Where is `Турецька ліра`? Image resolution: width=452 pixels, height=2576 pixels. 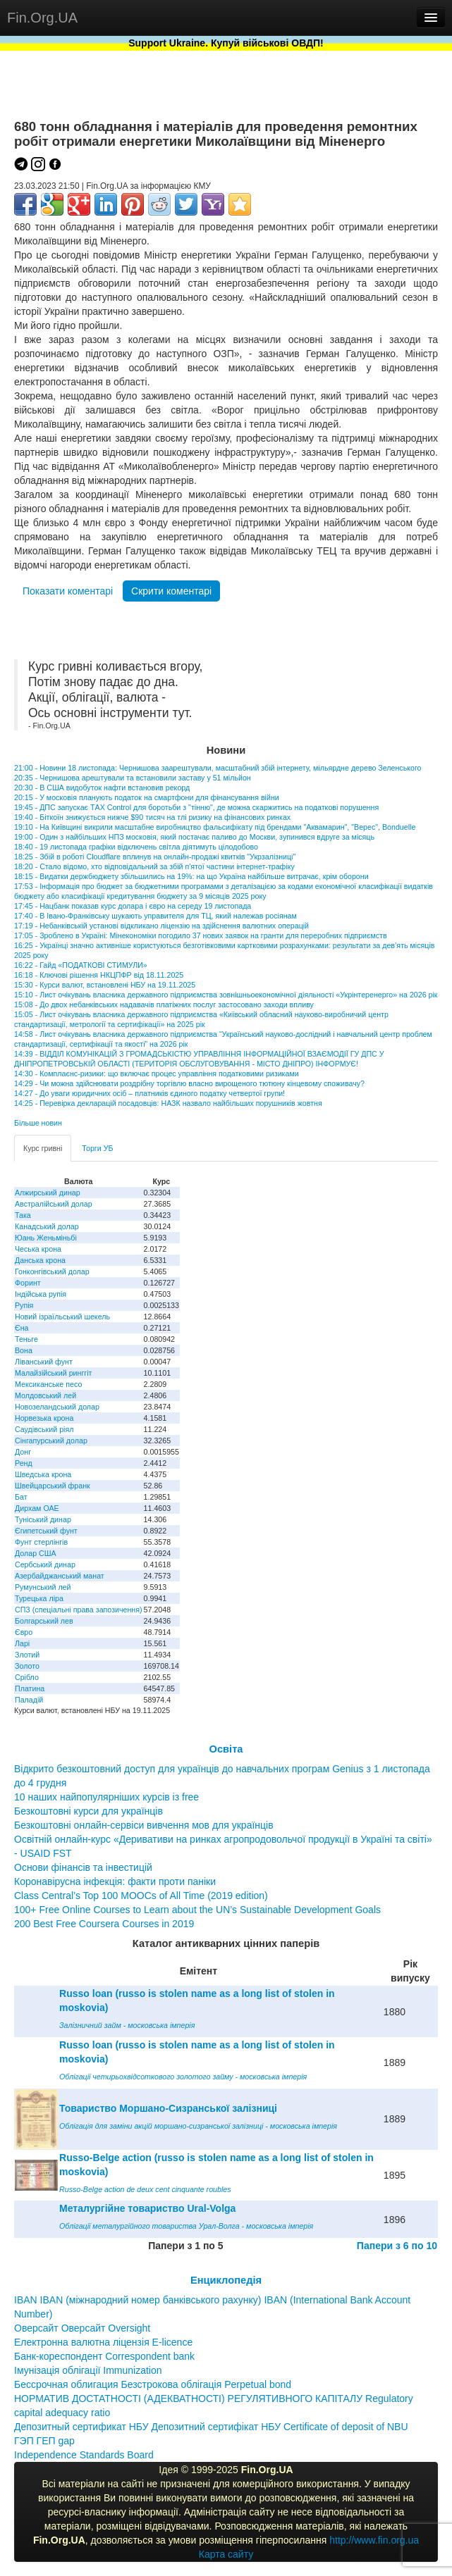 Турецька ліра is located at coordinates (39, 1598).